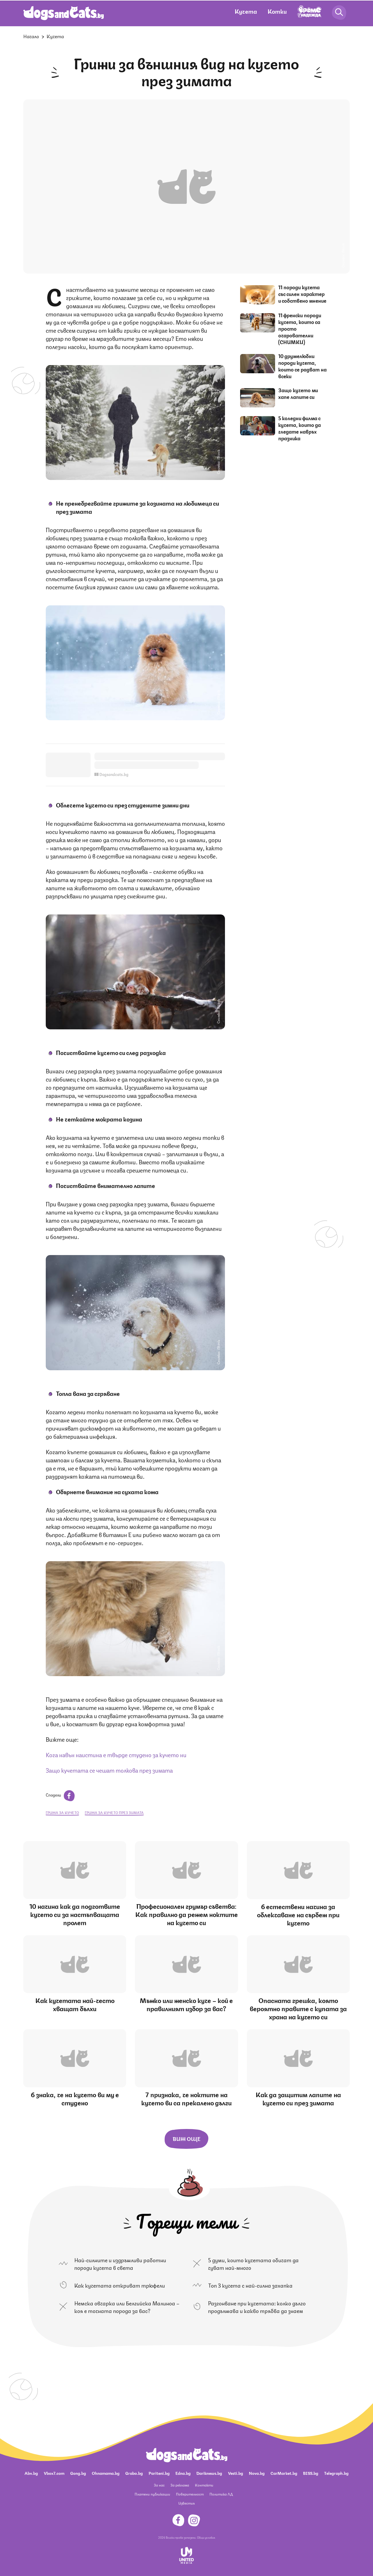 The height and width of the screenshot is (2576, 373). What do you see at coordinates (302, 293) in the screenshot?
I see `11 породи кучета със силен характер и собствено мнение` at bounding box center [302, 293].